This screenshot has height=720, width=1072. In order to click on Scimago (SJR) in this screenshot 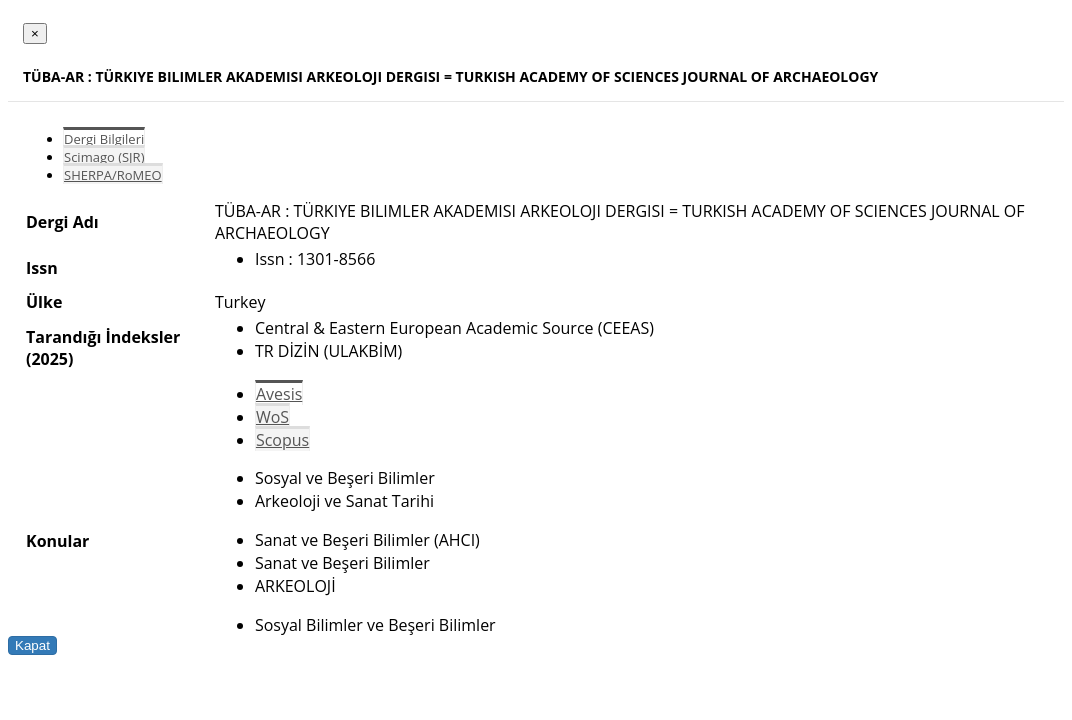, I will do `click(104, 157)`.